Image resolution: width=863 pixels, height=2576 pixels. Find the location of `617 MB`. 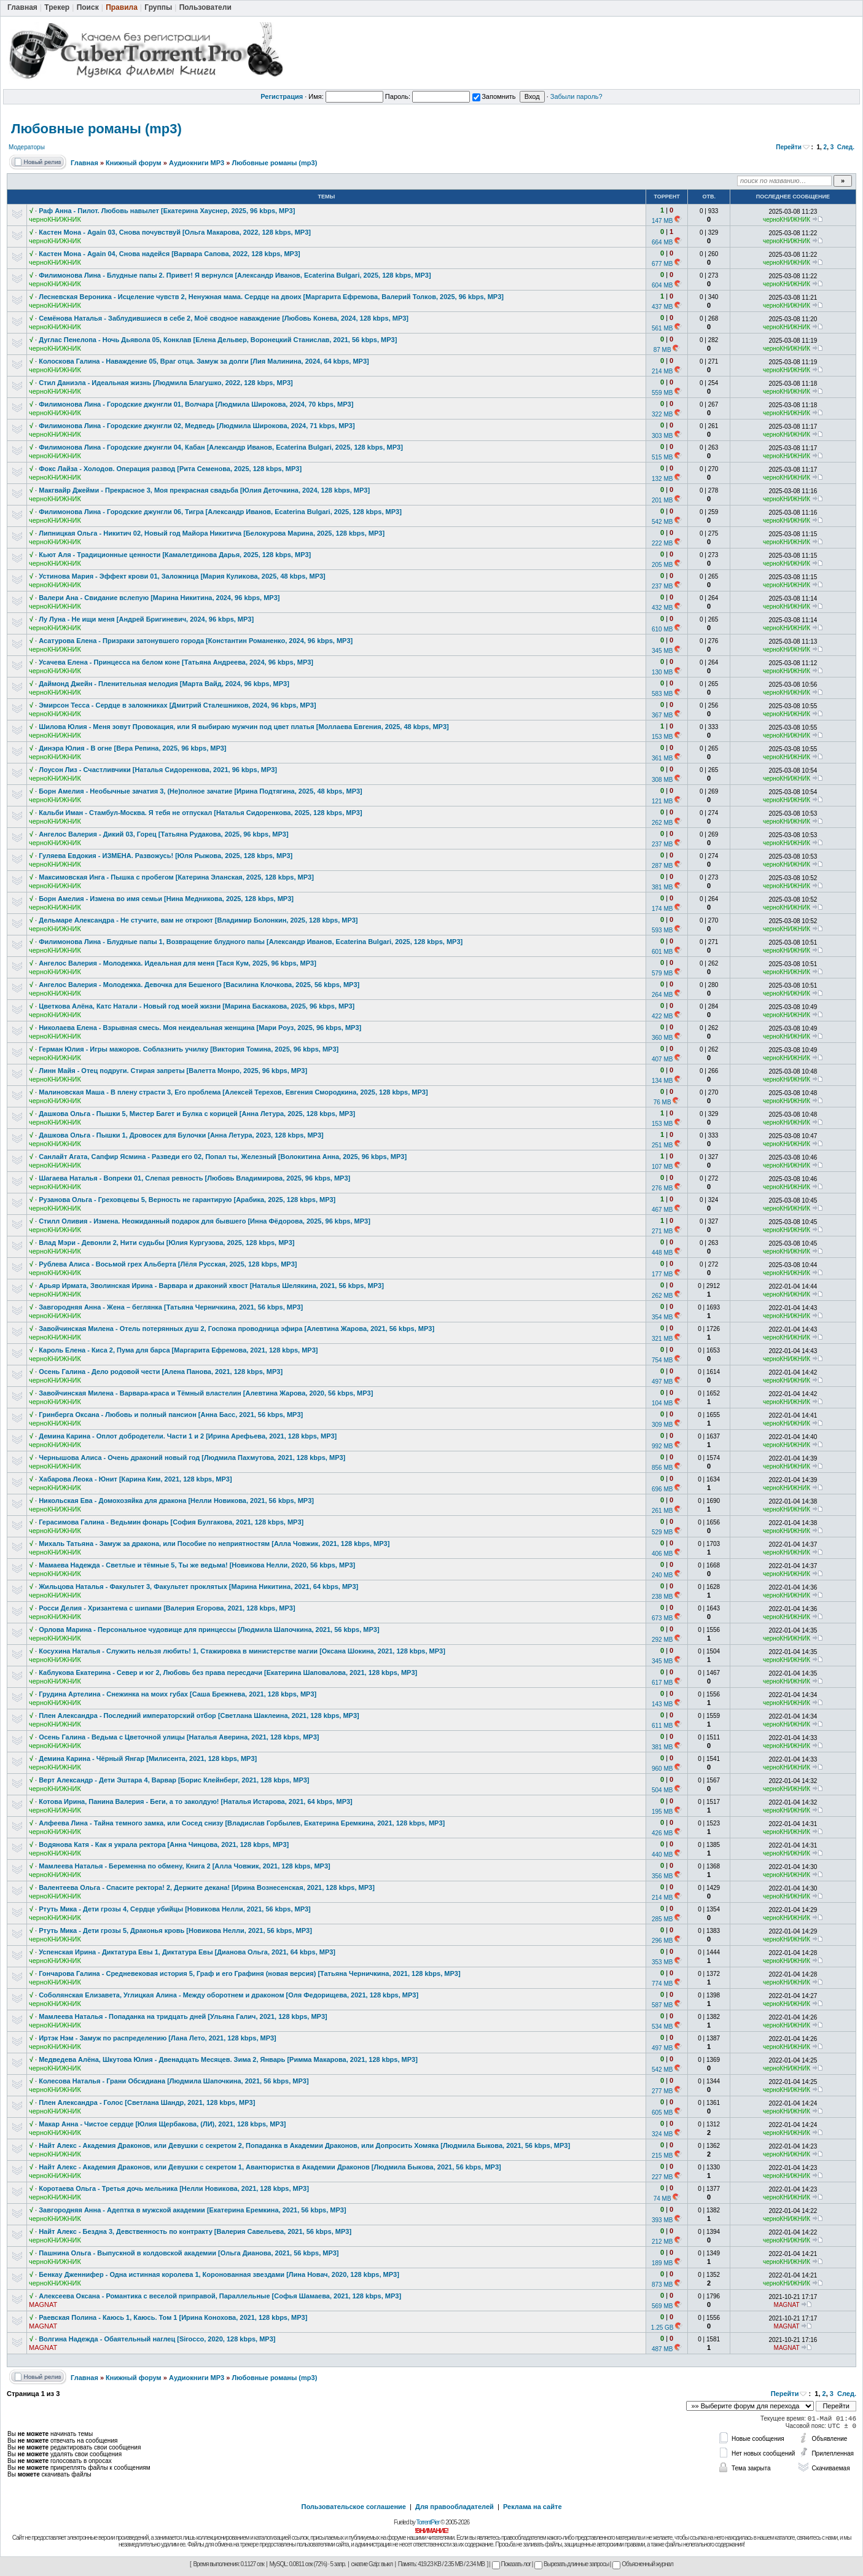

617 MB is located at coordinates (662, 1682).